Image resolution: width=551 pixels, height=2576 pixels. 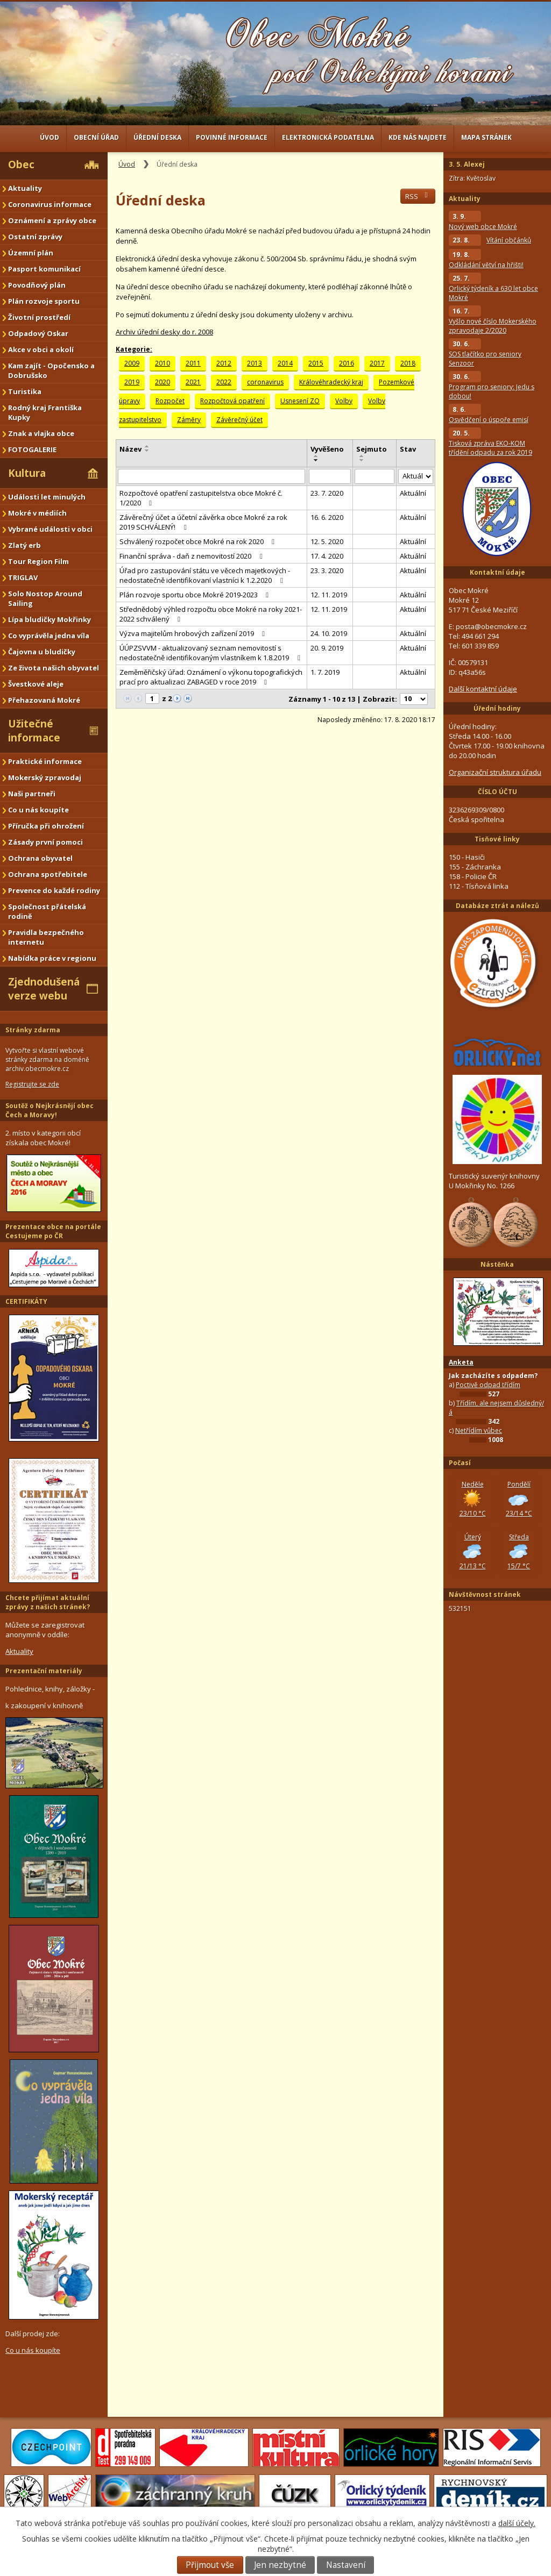 What do you see at coordinates (377, 363) in the screenshot?
I see `2017` at bounding box center [377, 363].